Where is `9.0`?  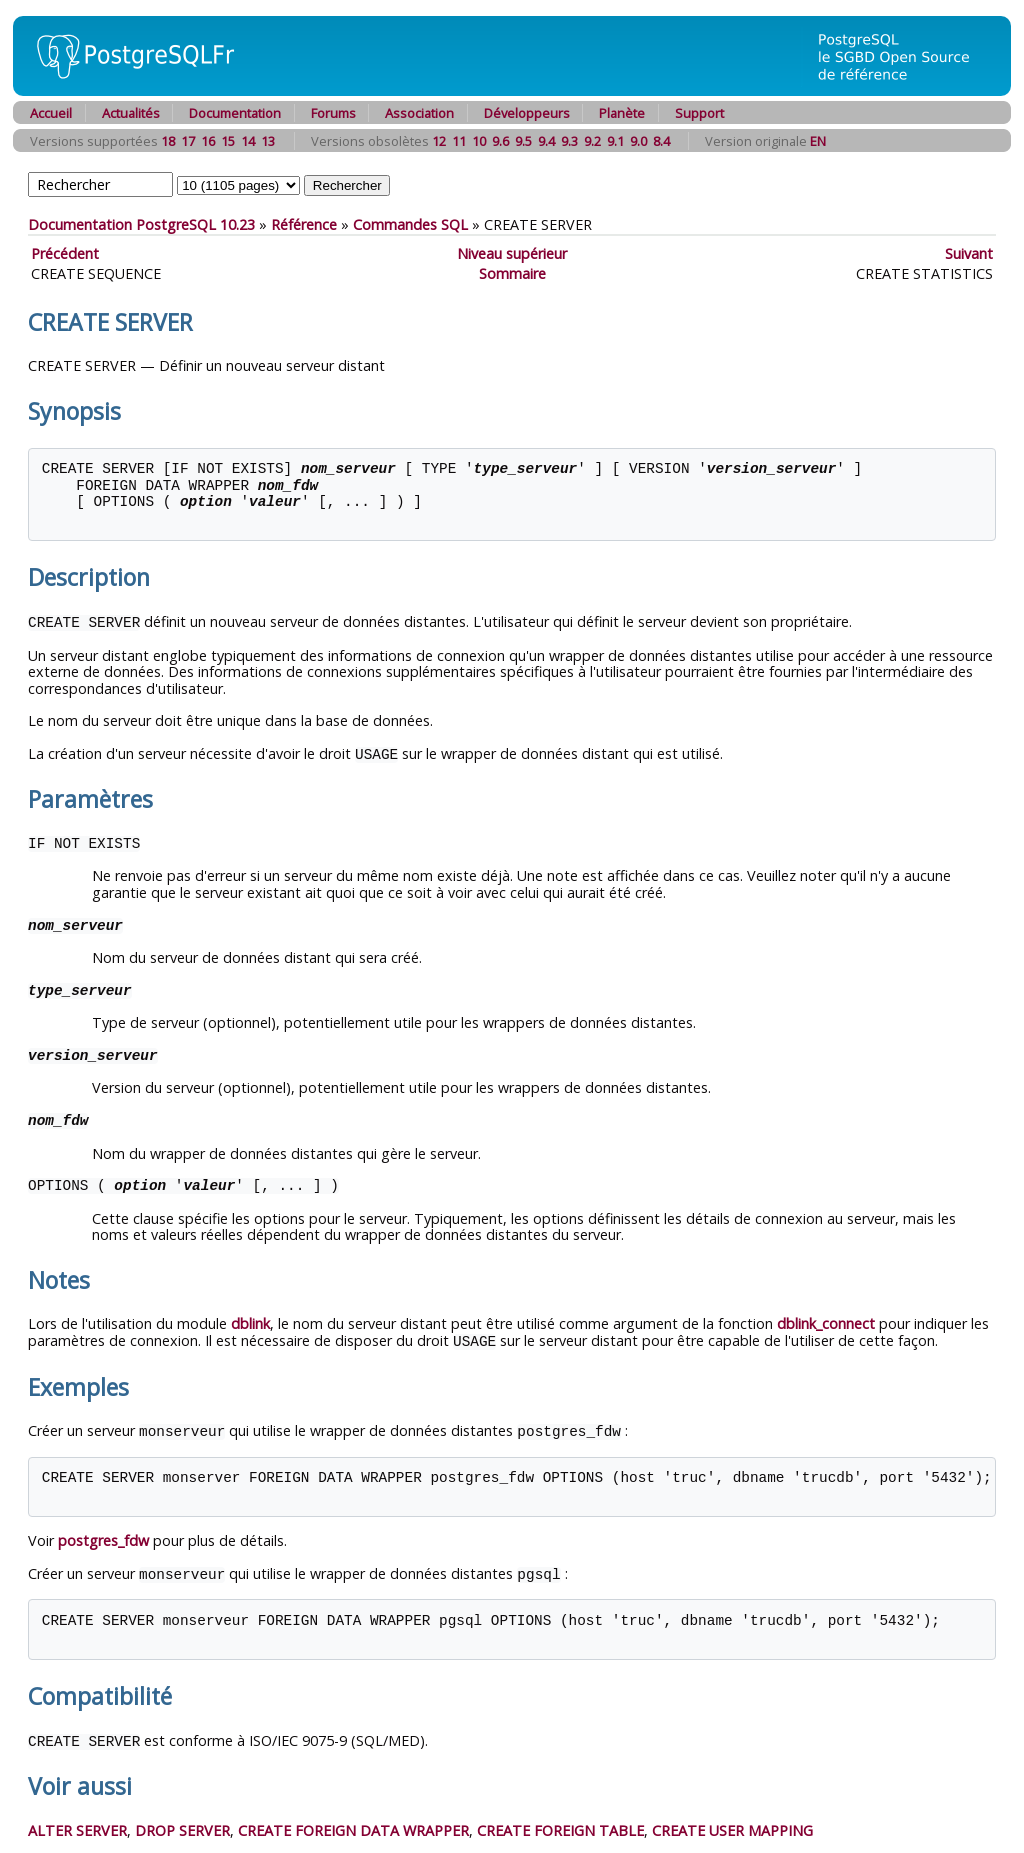
9.0 is located at coordinates (638, 141).